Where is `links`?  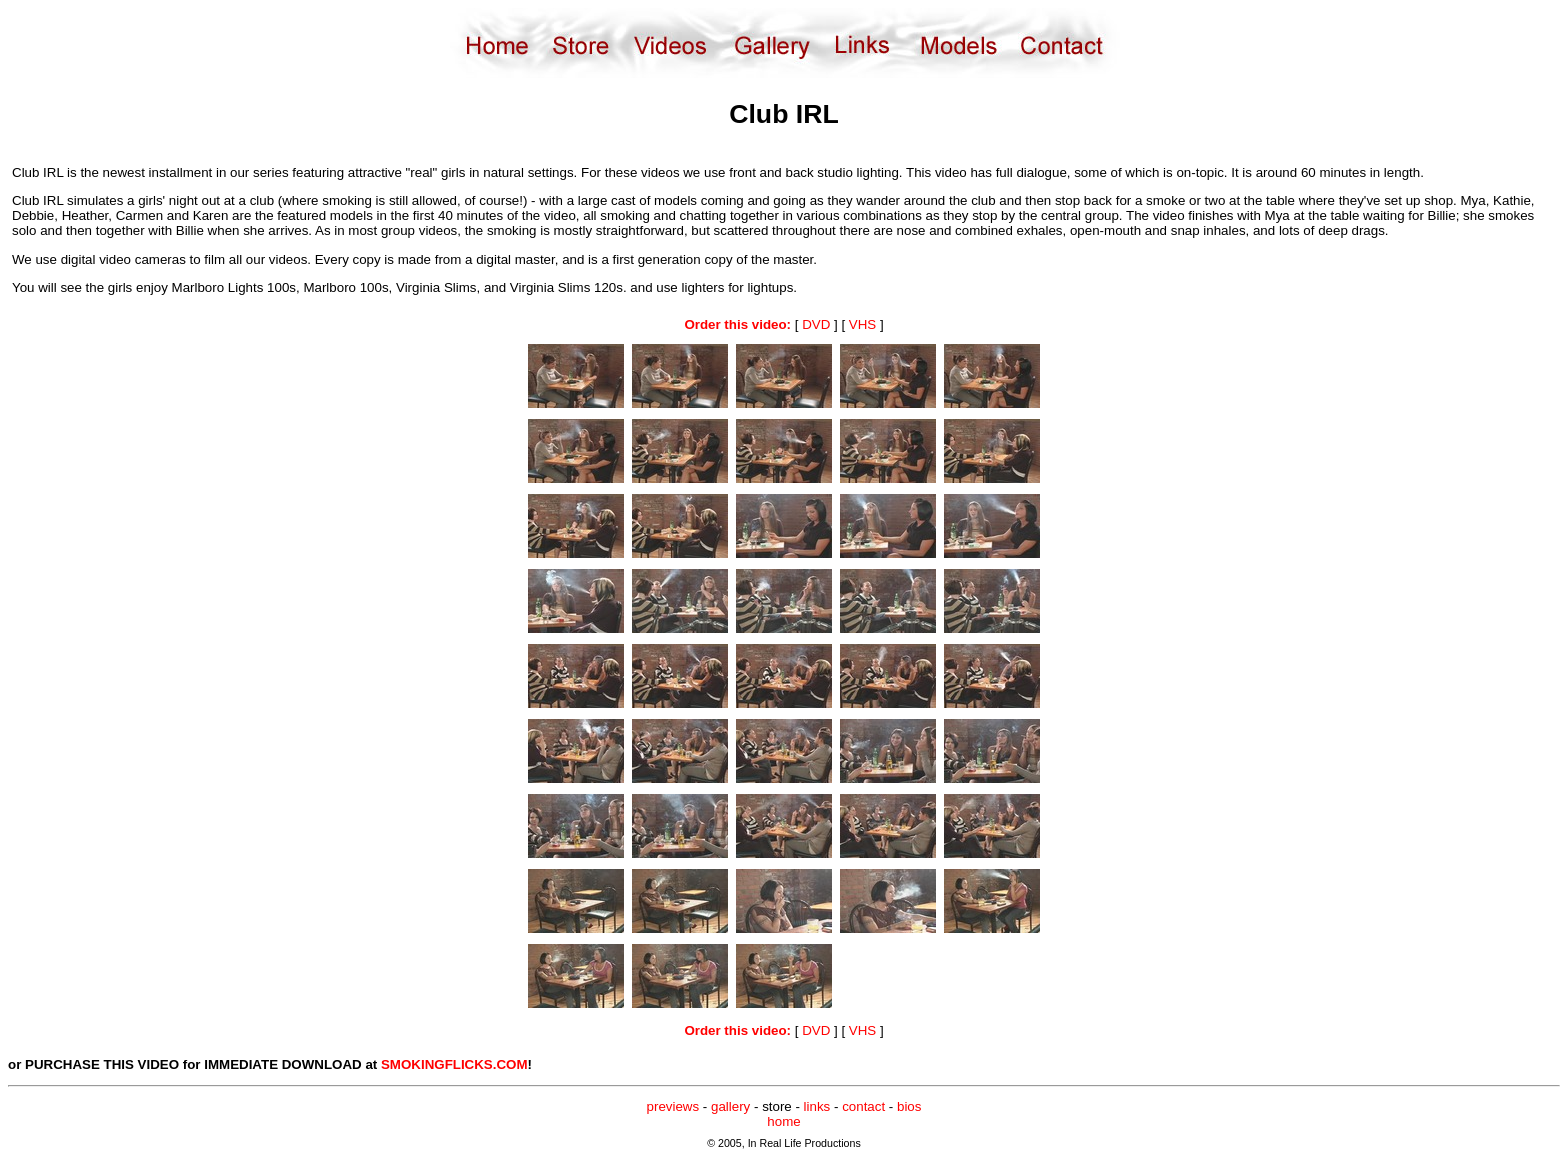 links is located at coordinates (817, 1106).